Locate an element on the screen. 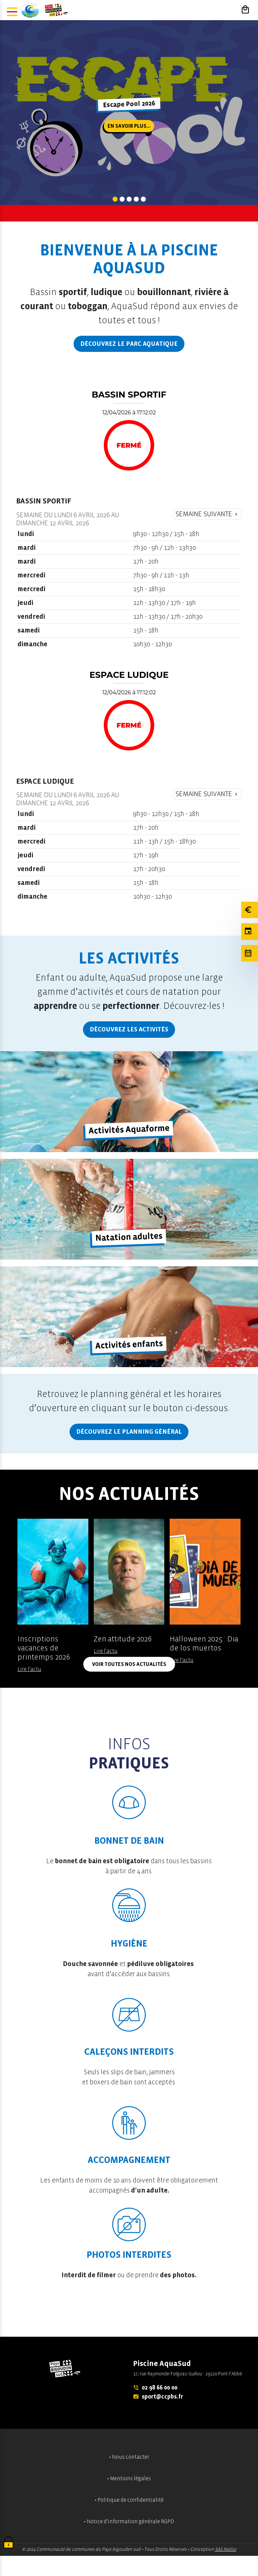 Image resolution: width=258 pixels, height=2576 pixels. Découvrez le parc aquatique is located at coordinates (129, 343).